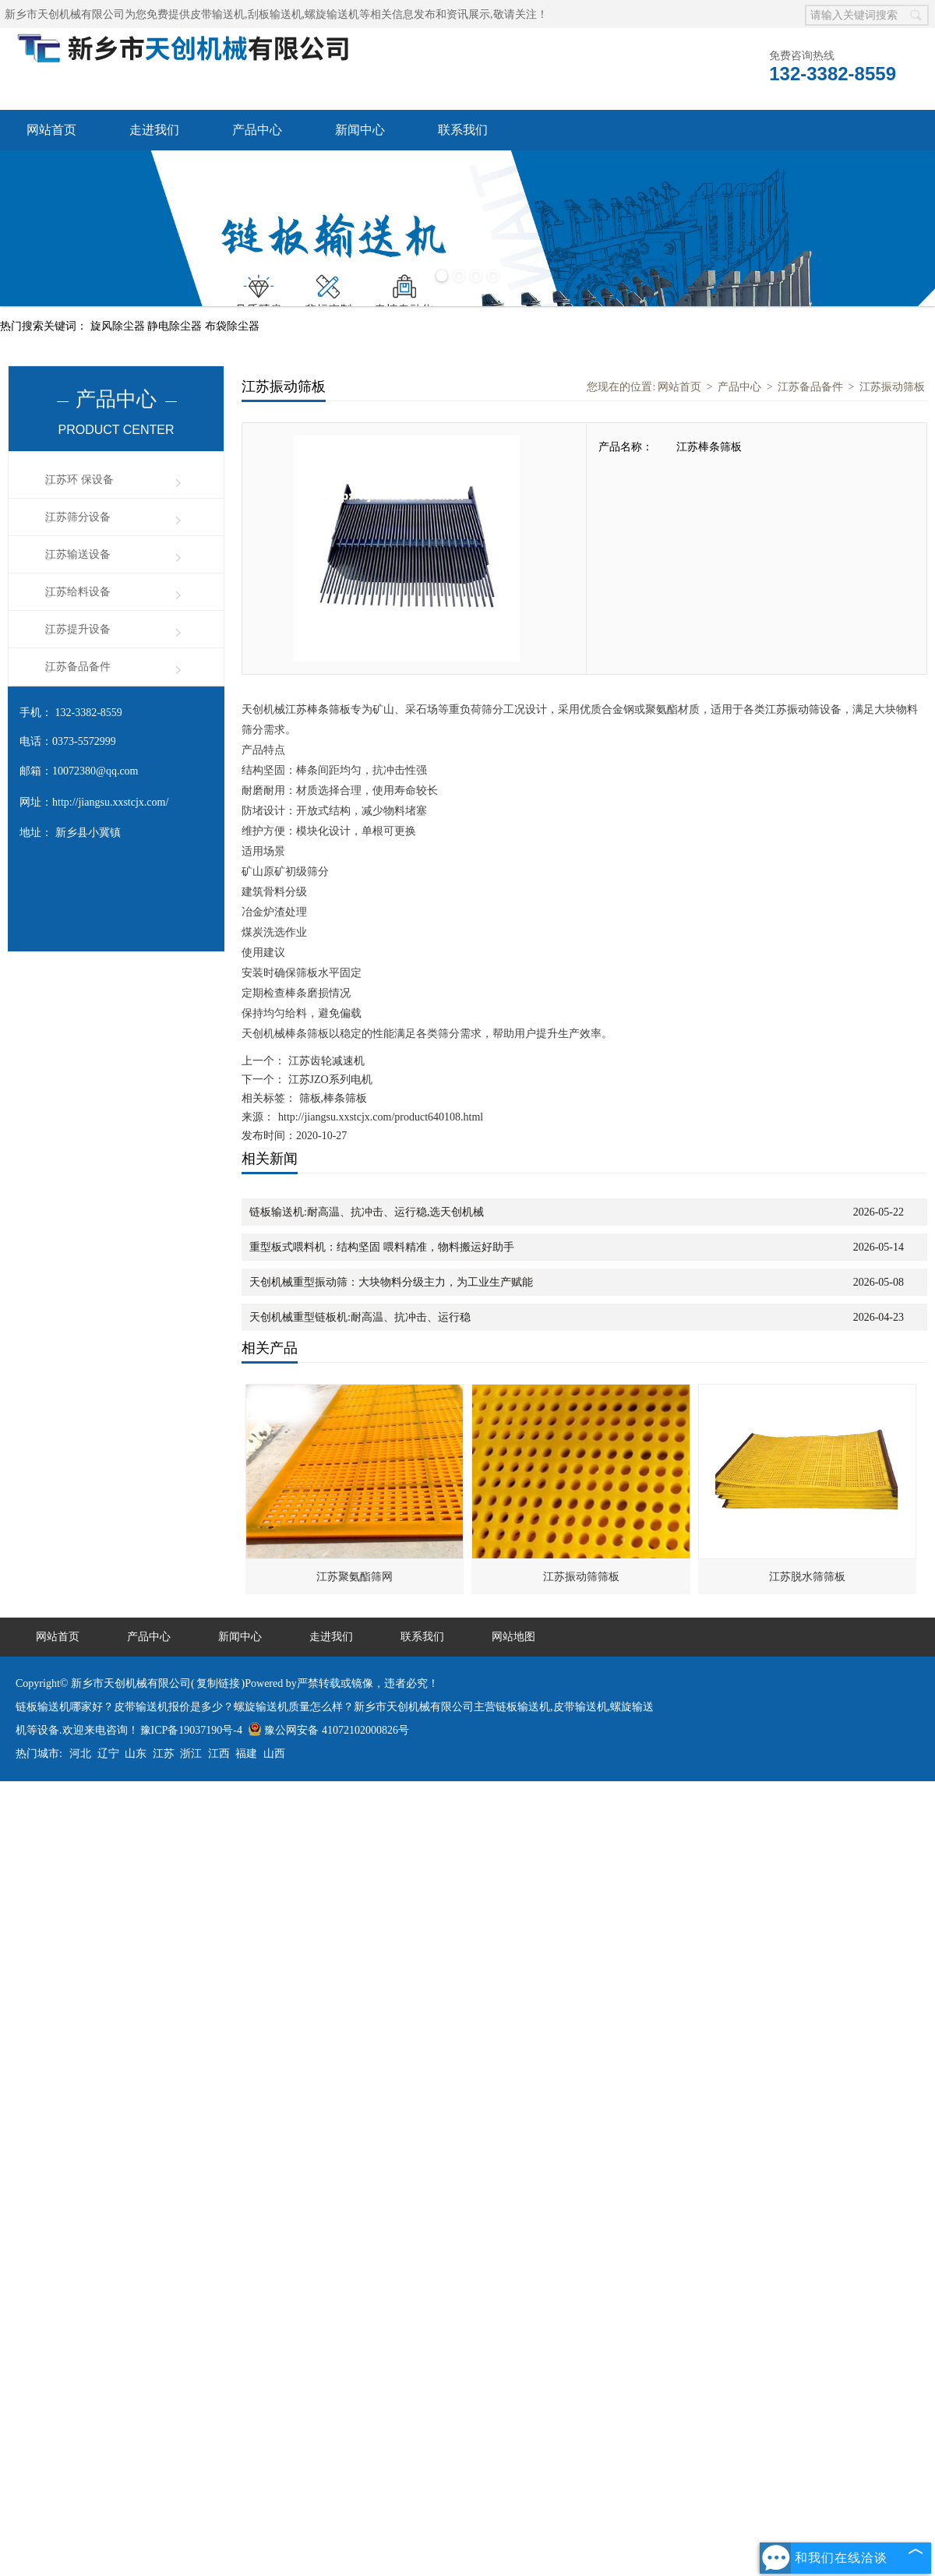  Describe the element at coordinates (354, 1577) in the screenshot. I see `江苏聚氨酯筛网` at that location.